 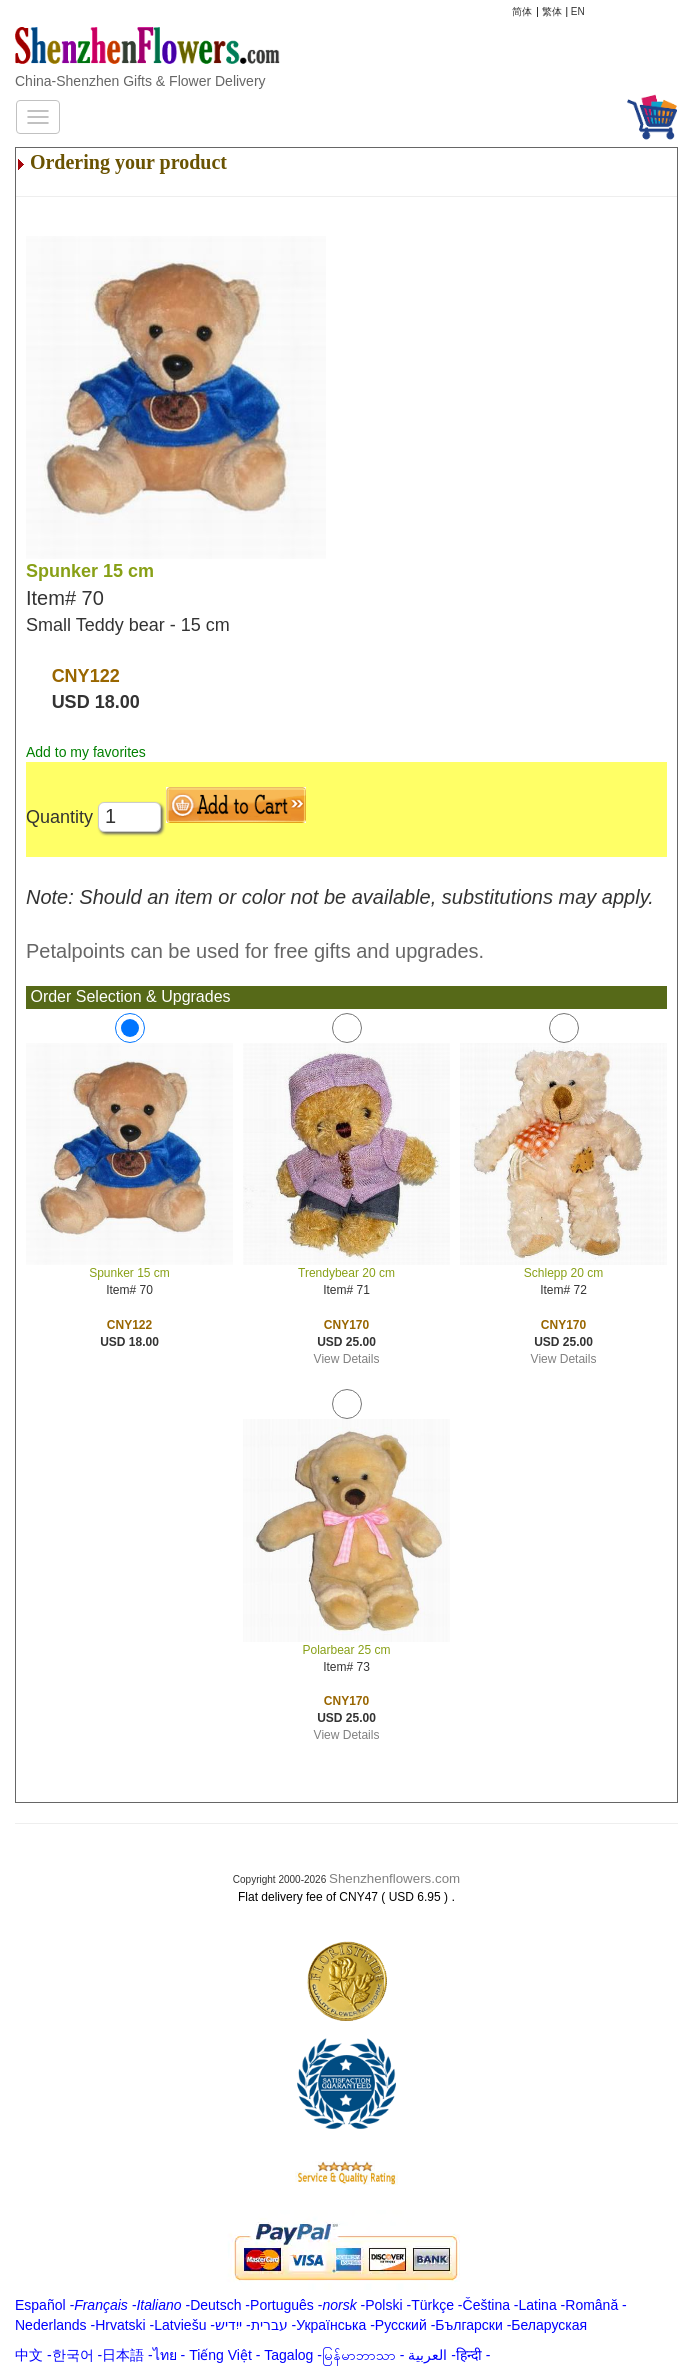 I want to click on Add to my favorites, so click(x=86, y=752).